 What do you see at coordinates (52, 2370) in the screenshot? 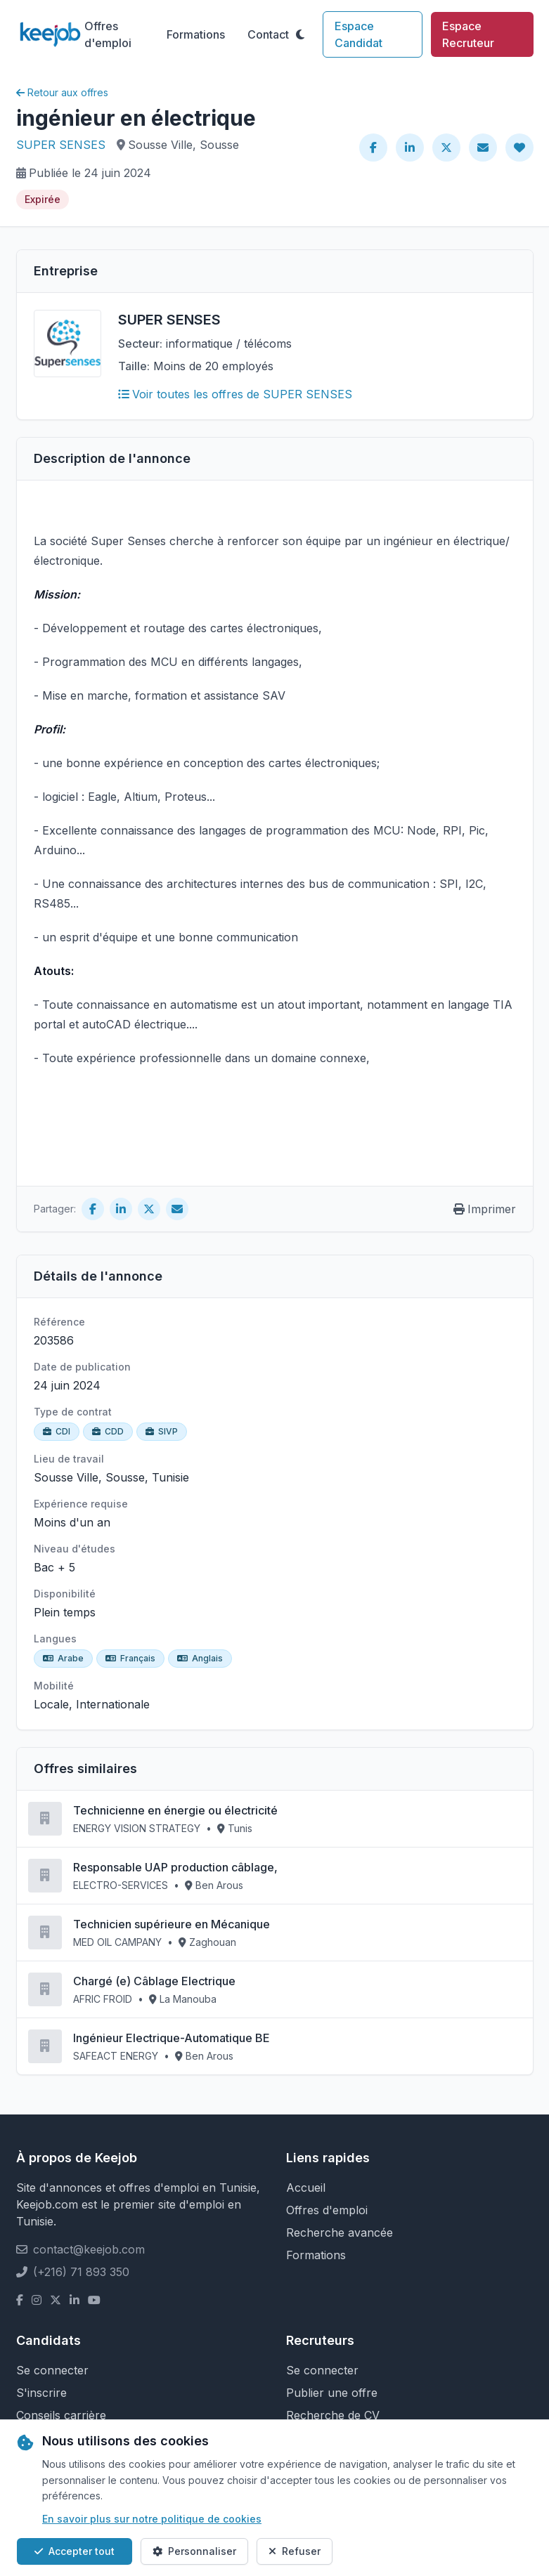
I see `Se connecter` at bounding box center [52, 2370].